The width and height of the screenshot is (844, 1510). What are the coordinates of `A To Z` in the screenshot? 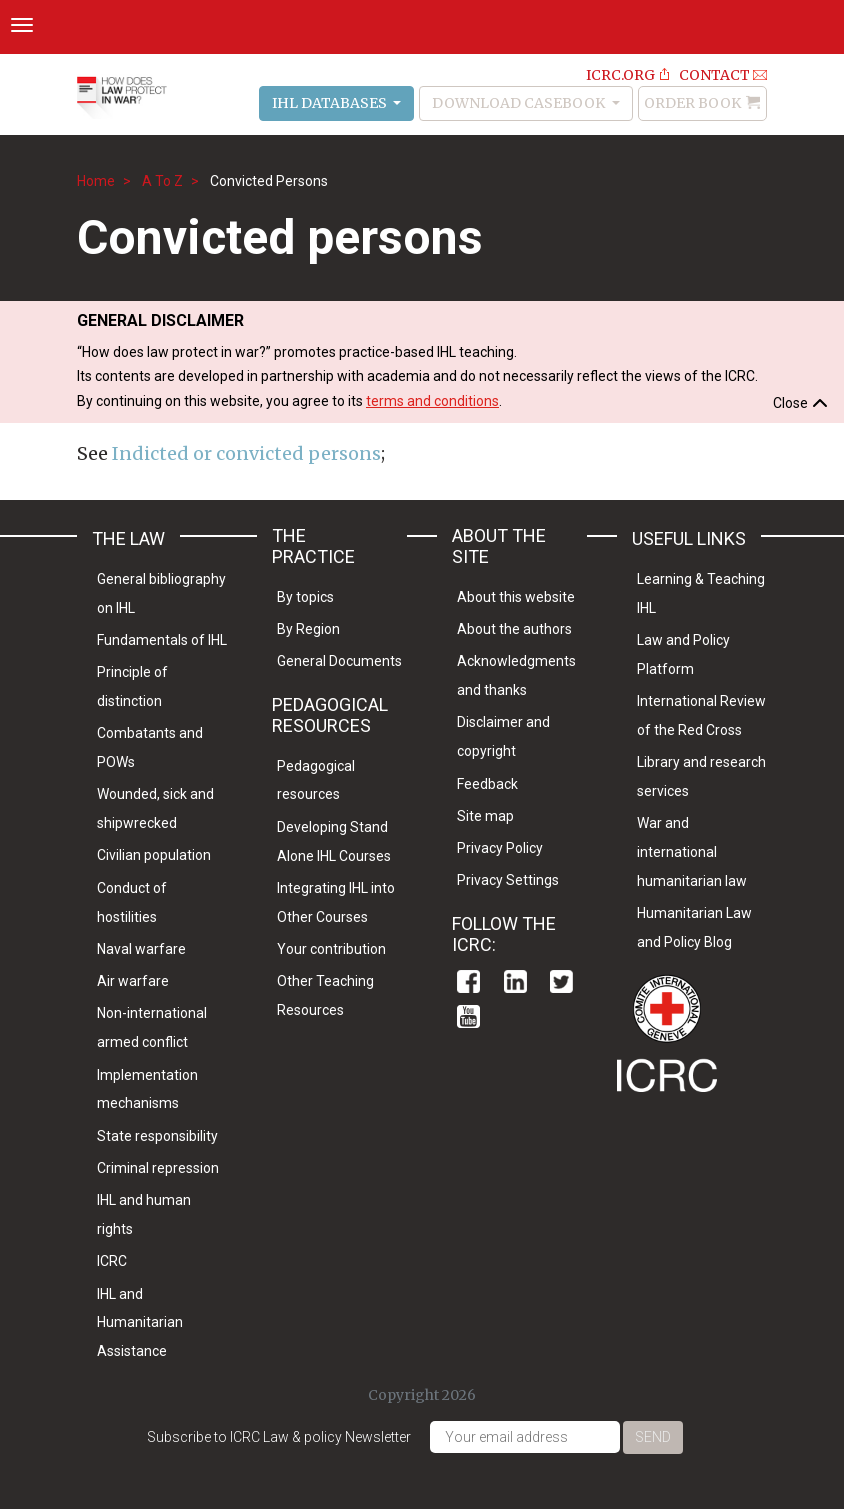 It's located at (162, 181).